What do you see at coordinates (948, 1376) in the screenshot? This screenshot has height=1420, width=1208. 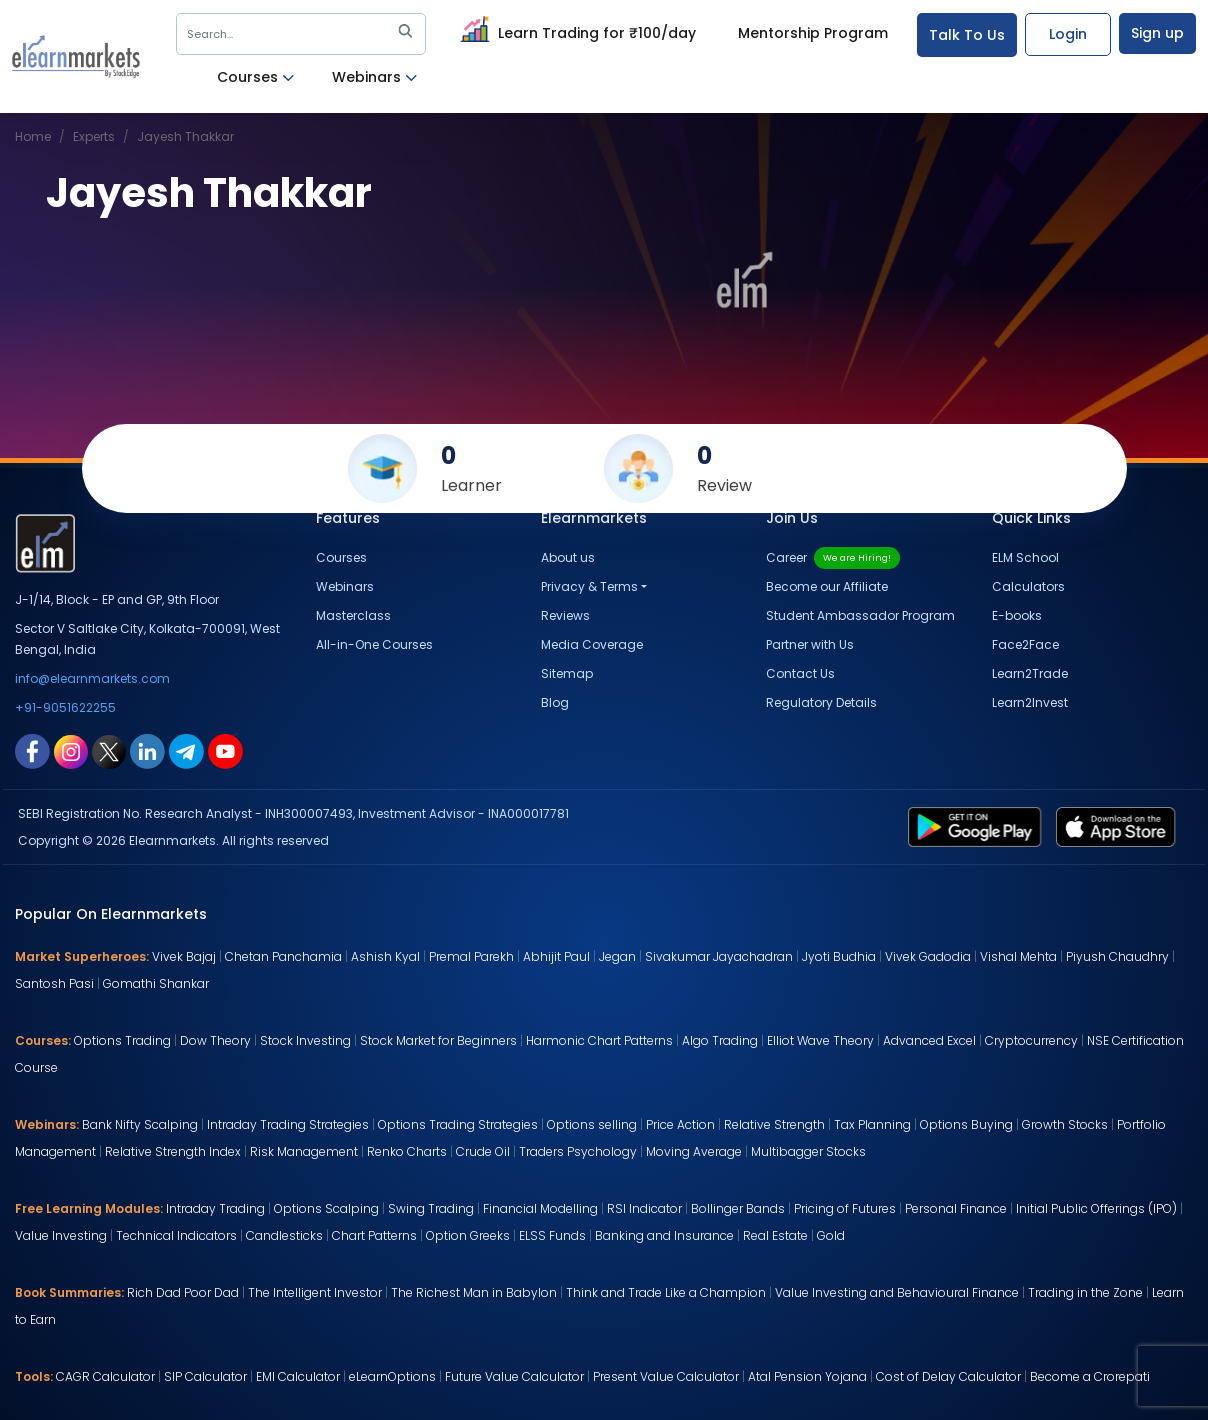 I see `Cost of Delay Calculator` at bounding box center [948, 1376].